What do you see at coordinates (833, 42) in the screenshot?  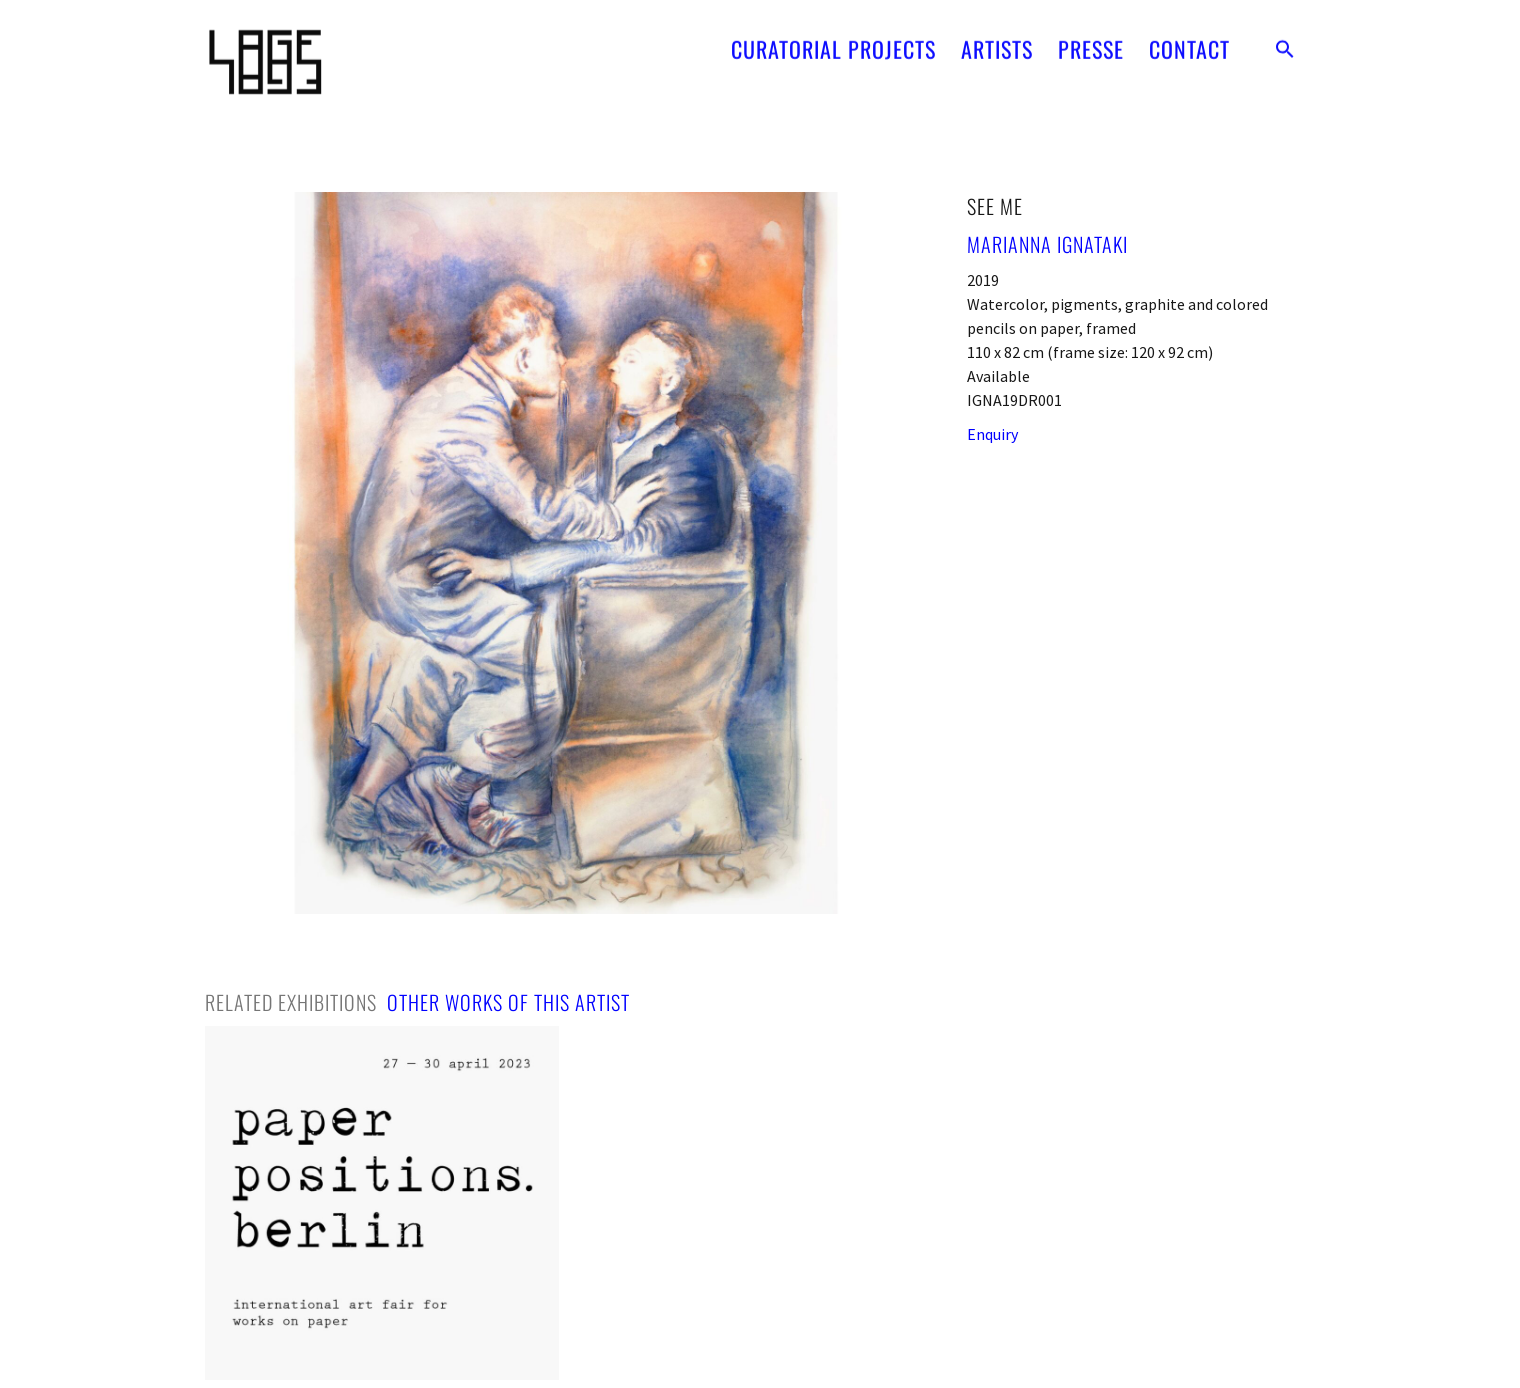 I see `CURATORIAL PROJECTS` at bounding box center [833, 42].